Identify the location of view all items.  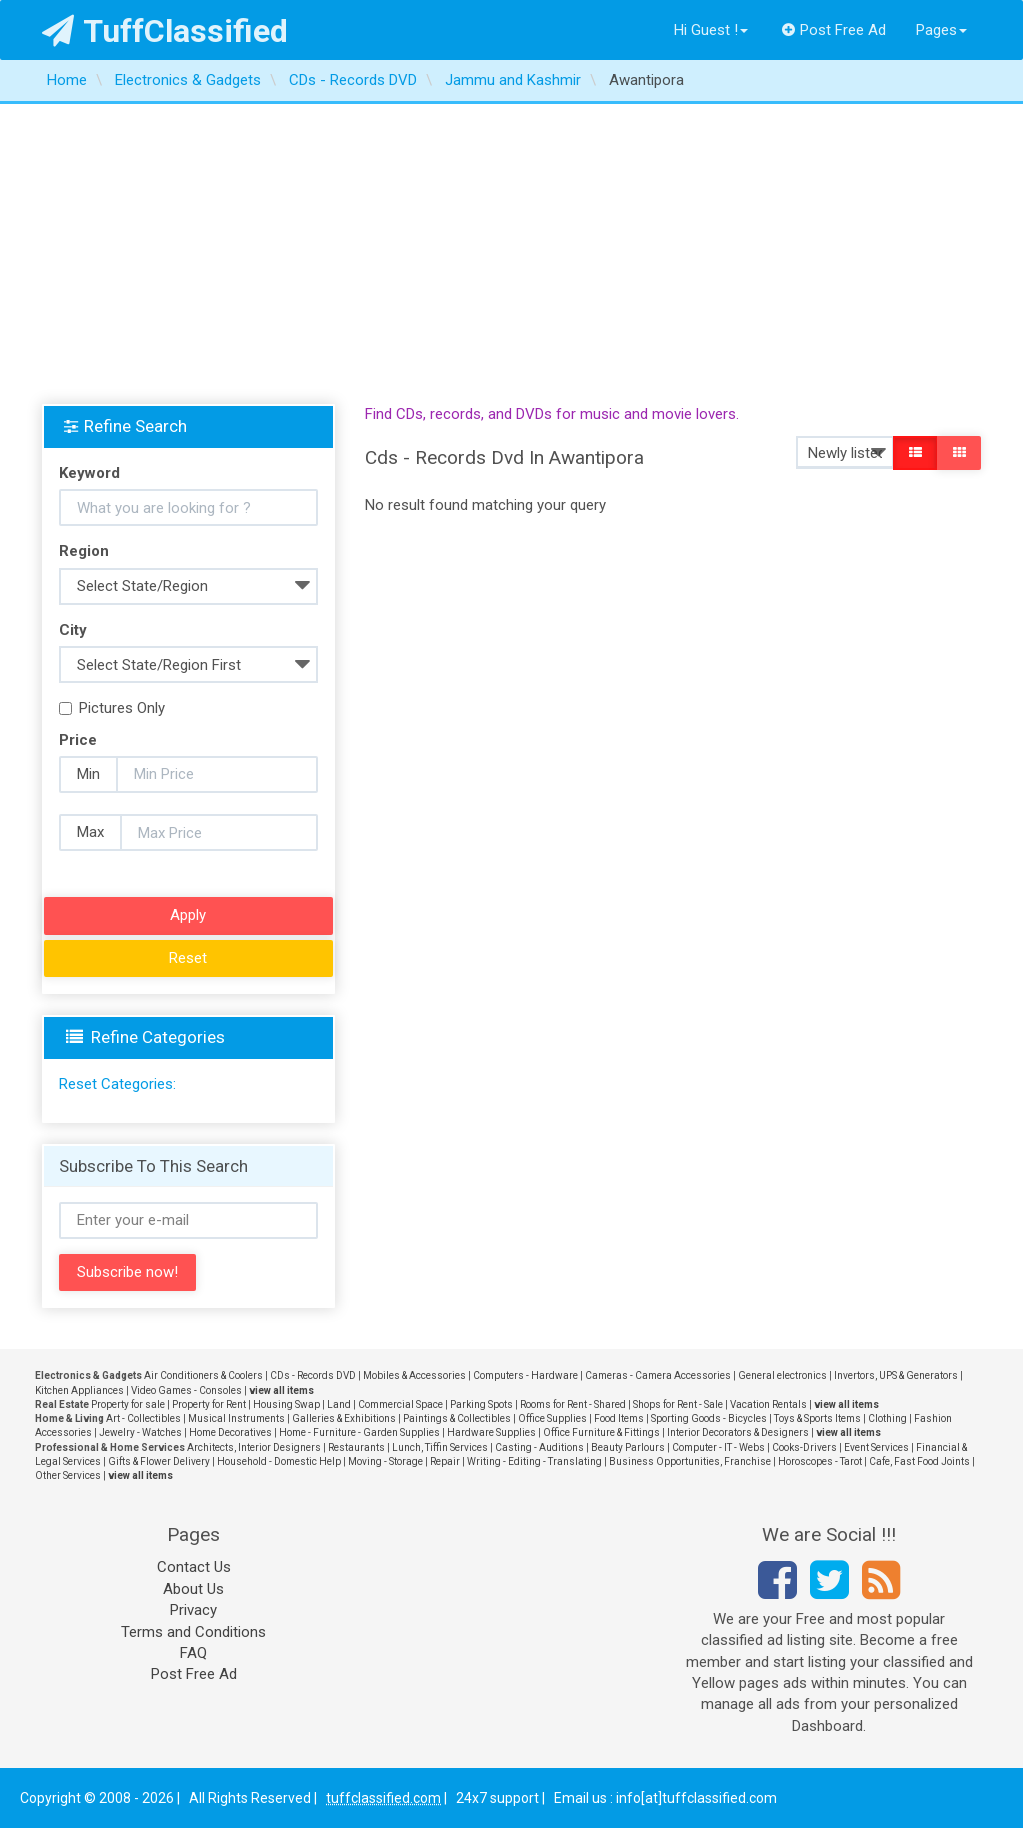
(281, 1390).